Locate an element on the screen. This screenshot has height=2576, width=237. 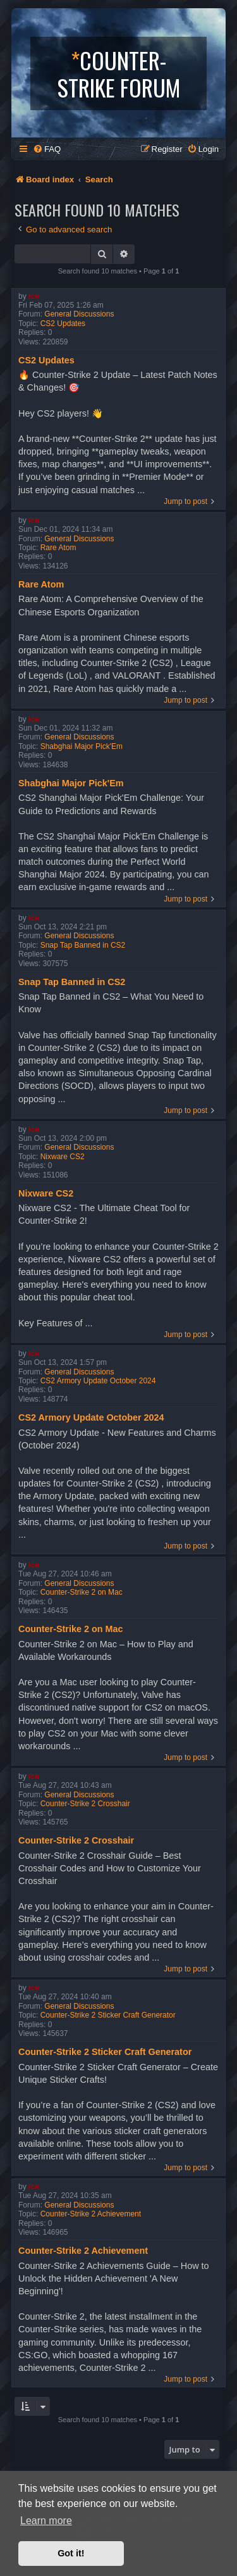
Snap Tap Banned in CS2 is located at coordinates (83, 945).